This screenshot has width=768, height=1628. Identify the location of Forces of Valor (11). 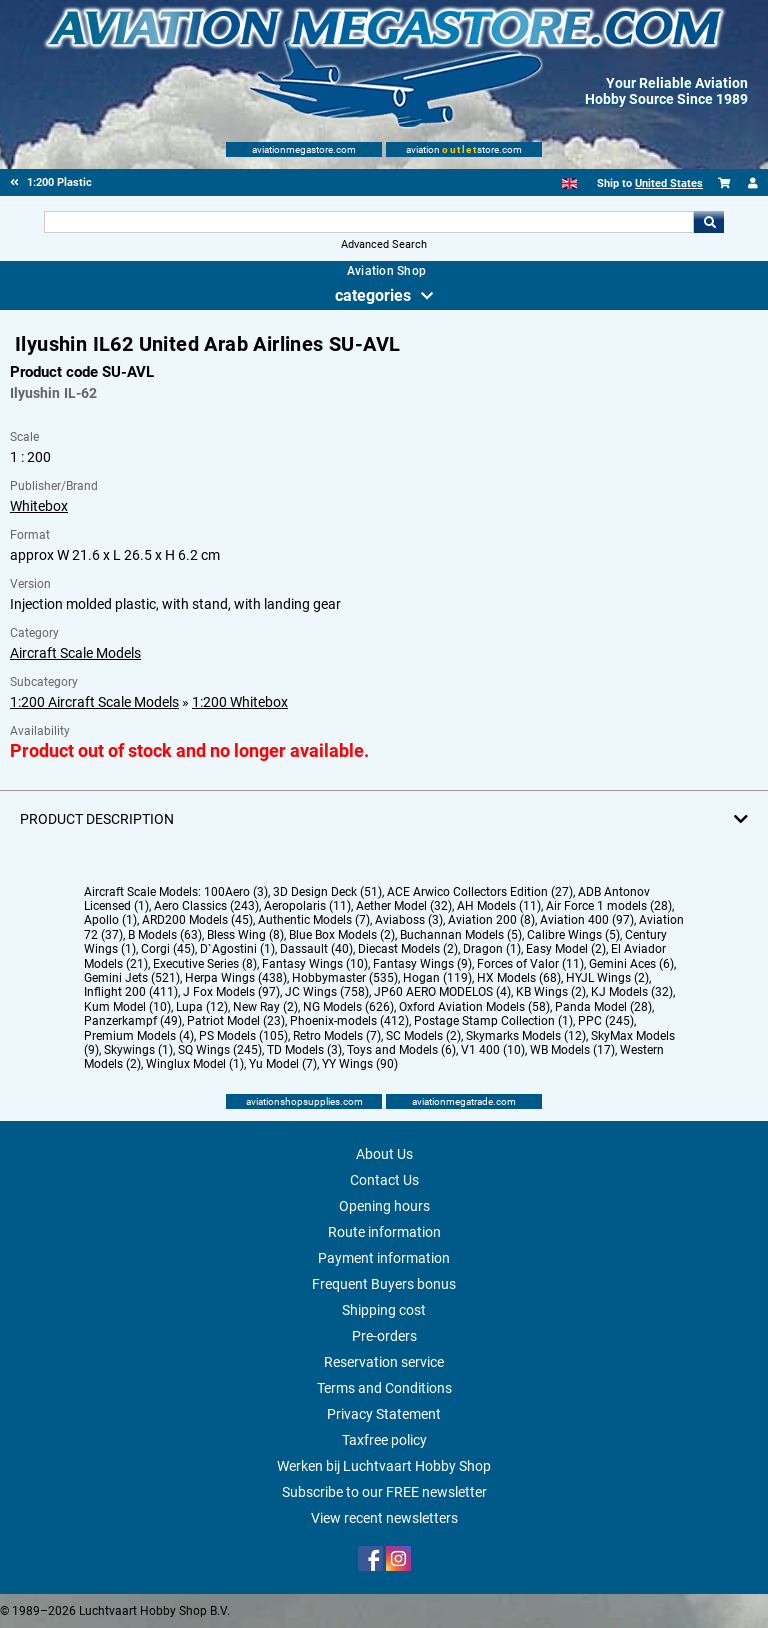
(530, 964).